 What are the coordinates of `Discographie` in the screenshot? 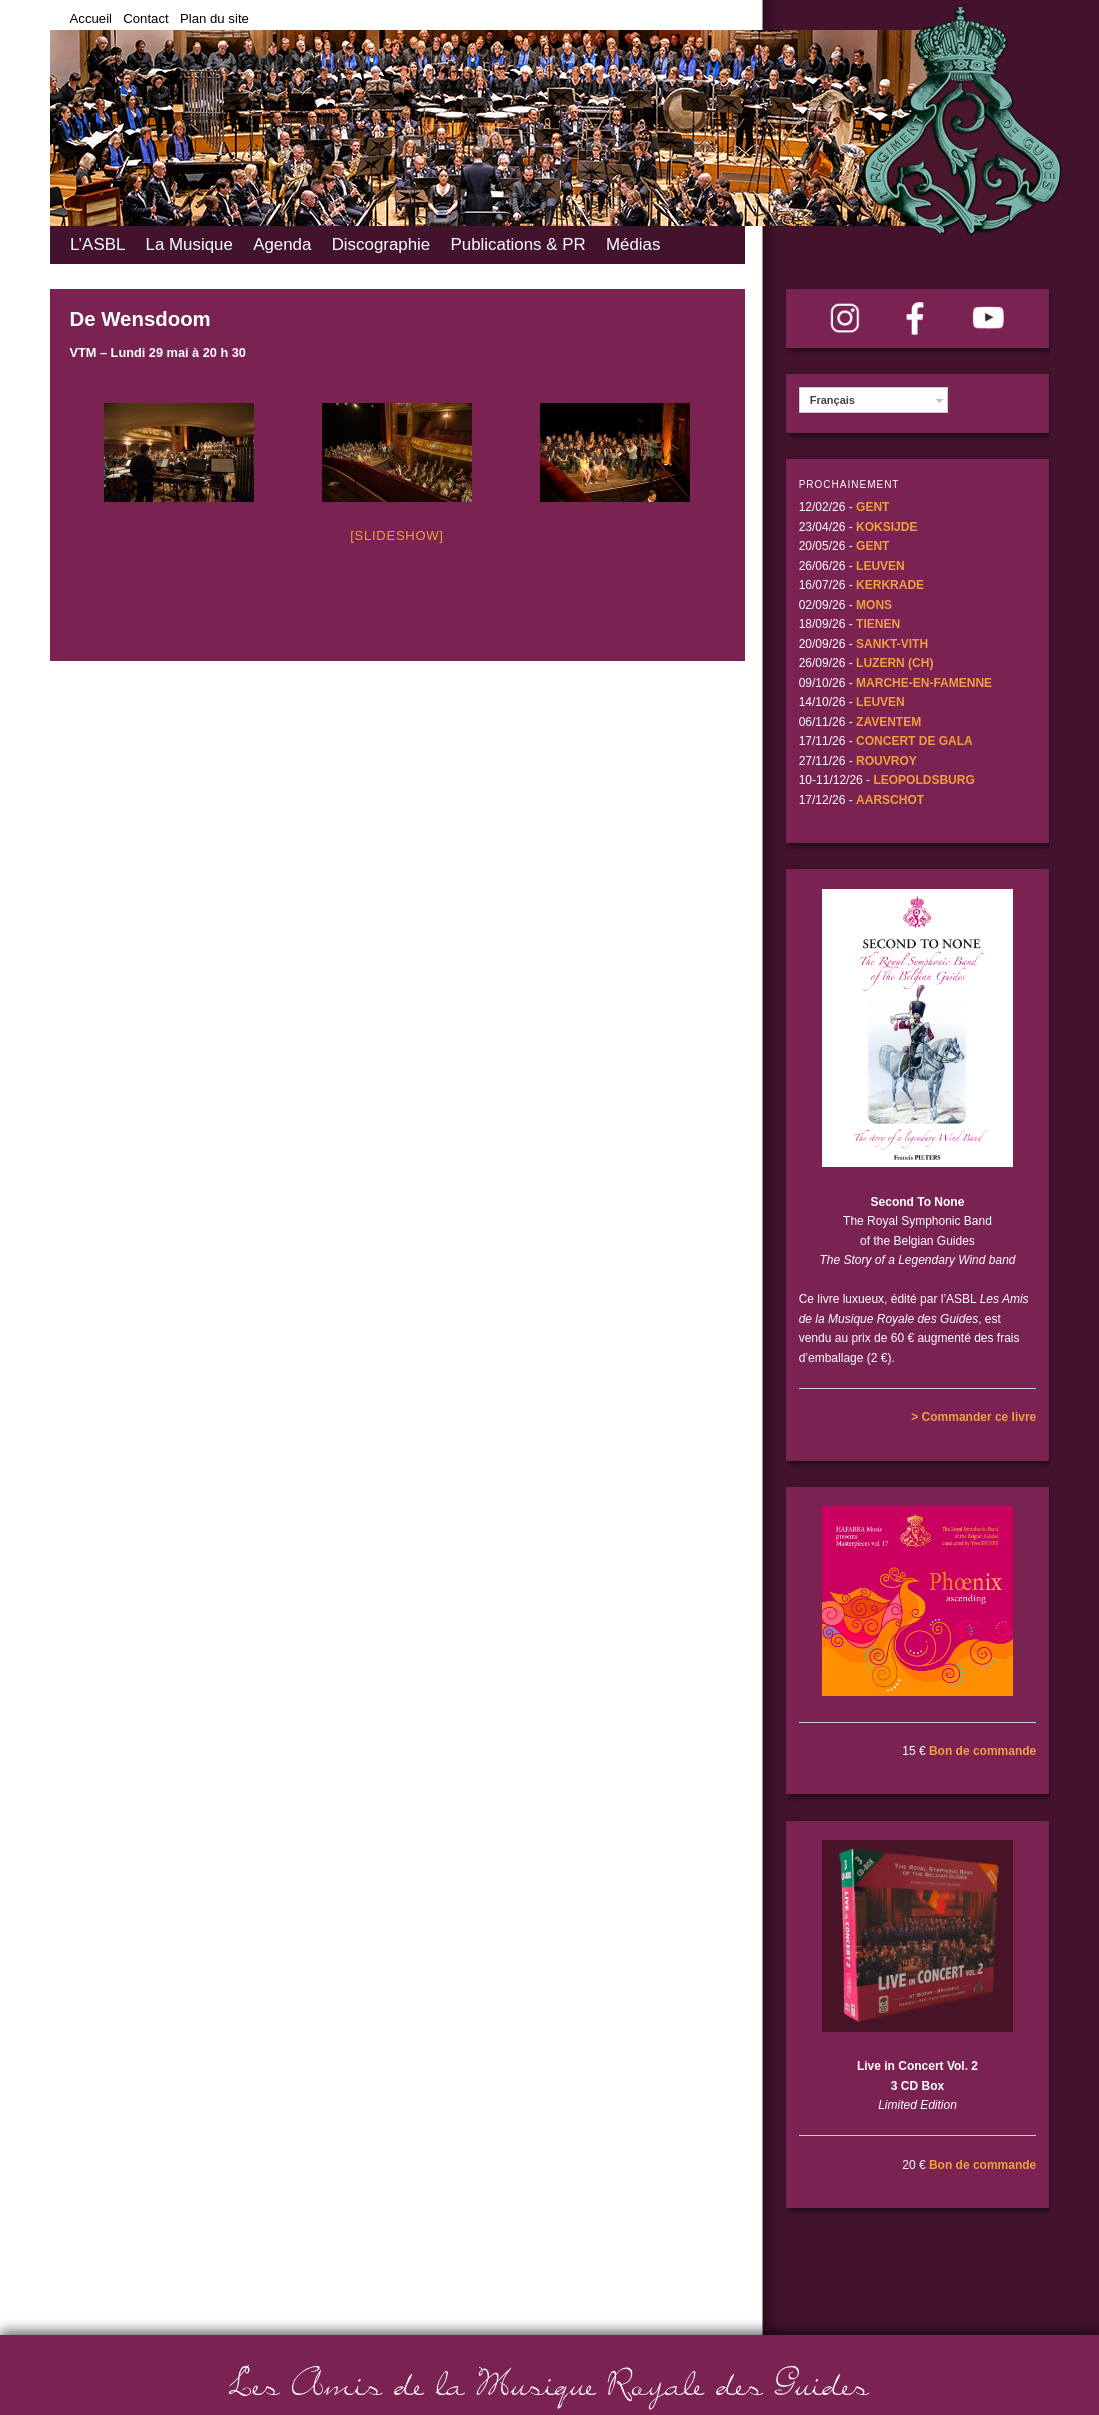 It's located at (381, 244).